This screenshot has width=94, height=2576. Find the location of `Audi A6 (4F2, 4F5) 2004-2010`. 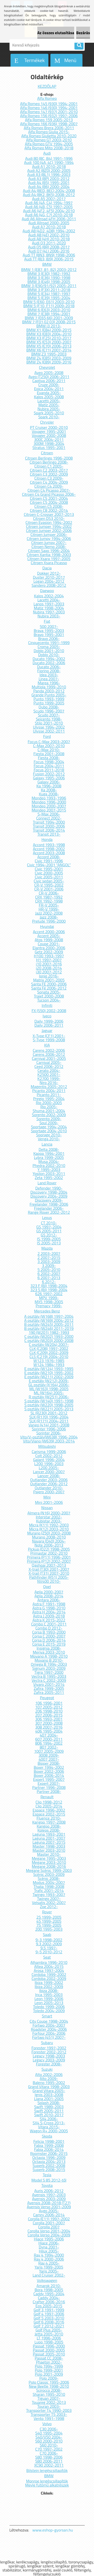

Audi A6 (4F2, 4F5) 2004-2010 is located at coordinates (49, 211).